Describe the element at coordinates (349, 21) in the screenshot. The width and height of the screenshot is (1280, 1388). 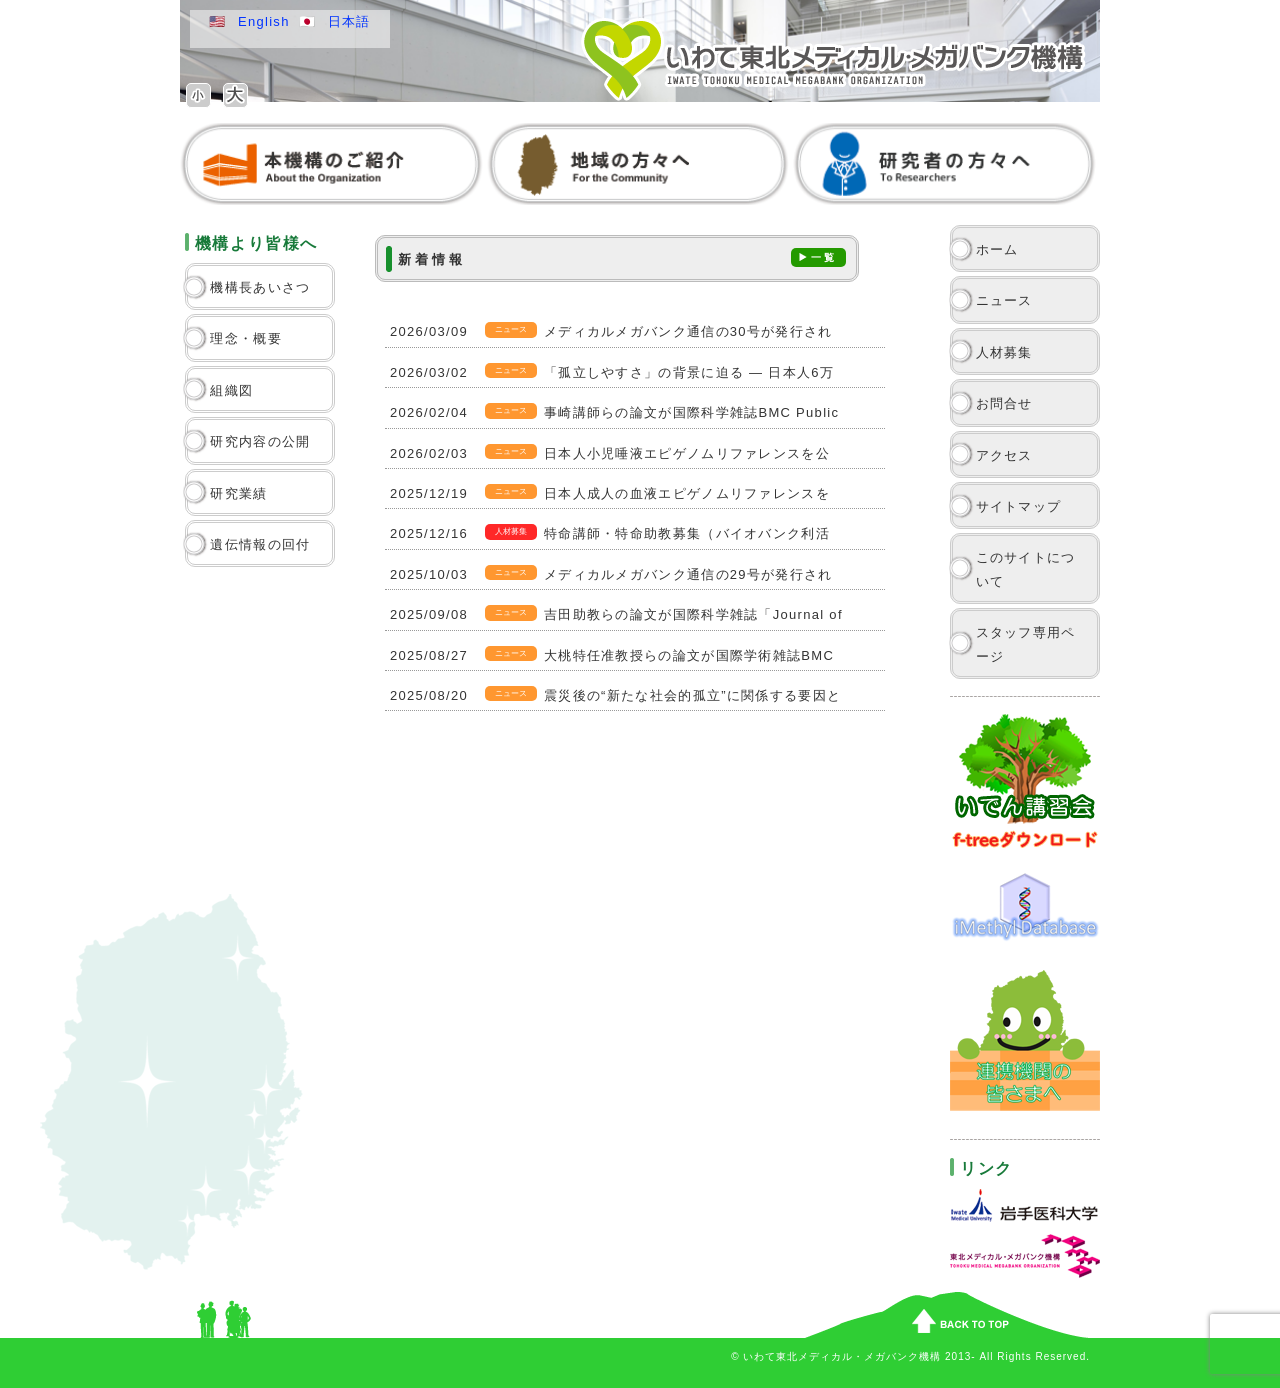
I see `日本語` at that location.